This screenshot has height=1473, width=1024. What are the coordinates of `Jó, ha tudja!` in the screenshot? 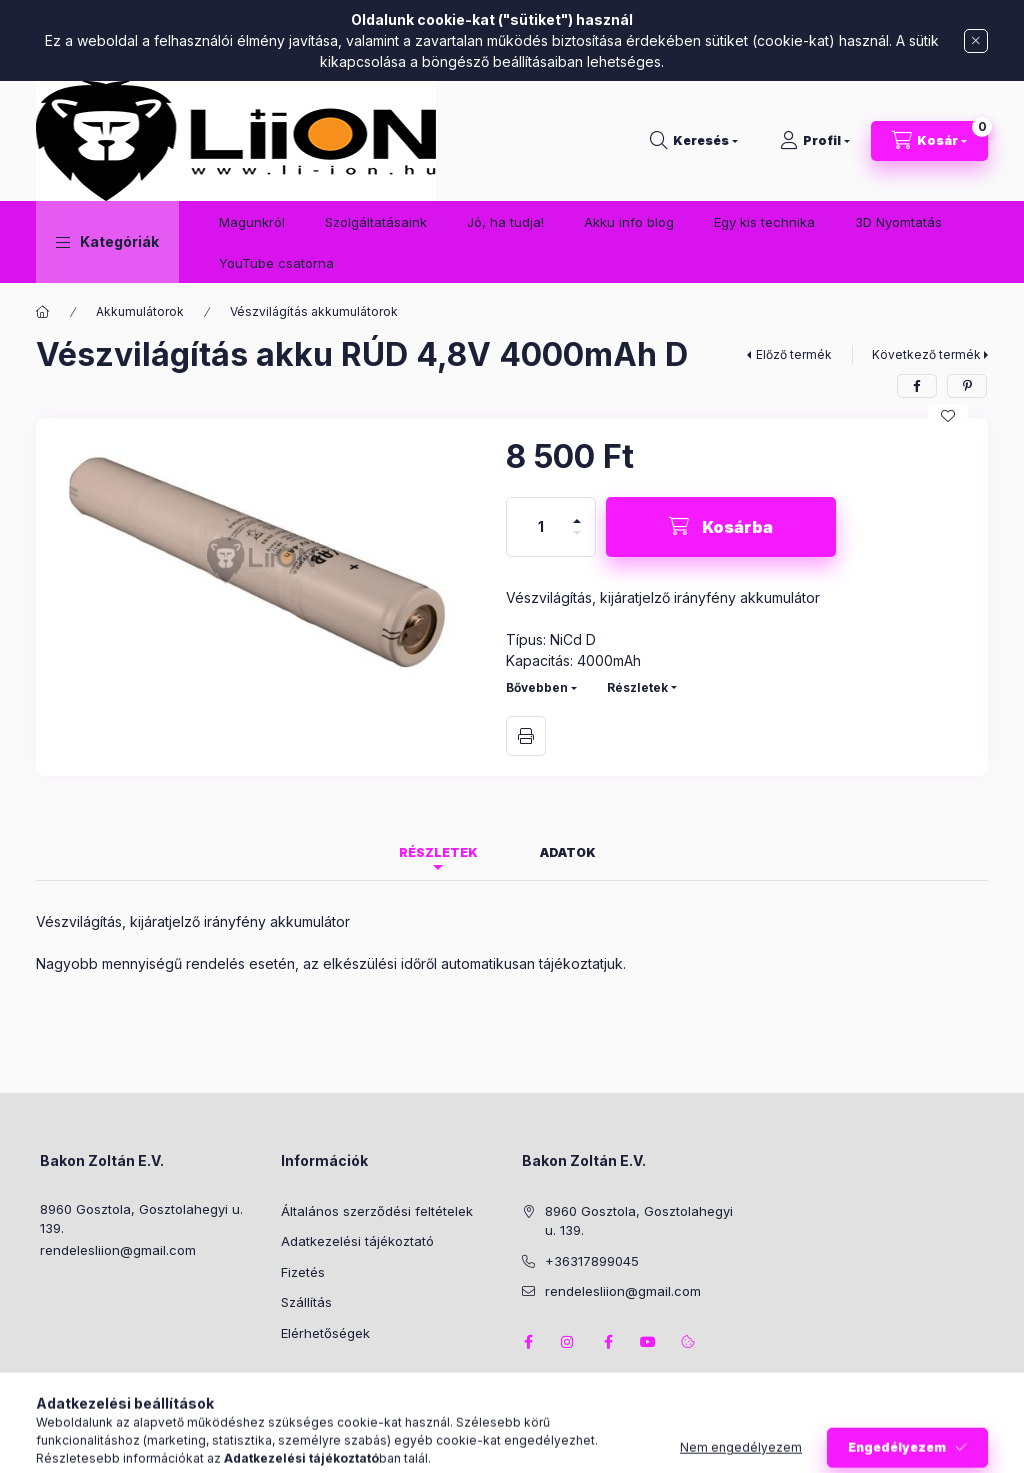 It's located at (505, 222).